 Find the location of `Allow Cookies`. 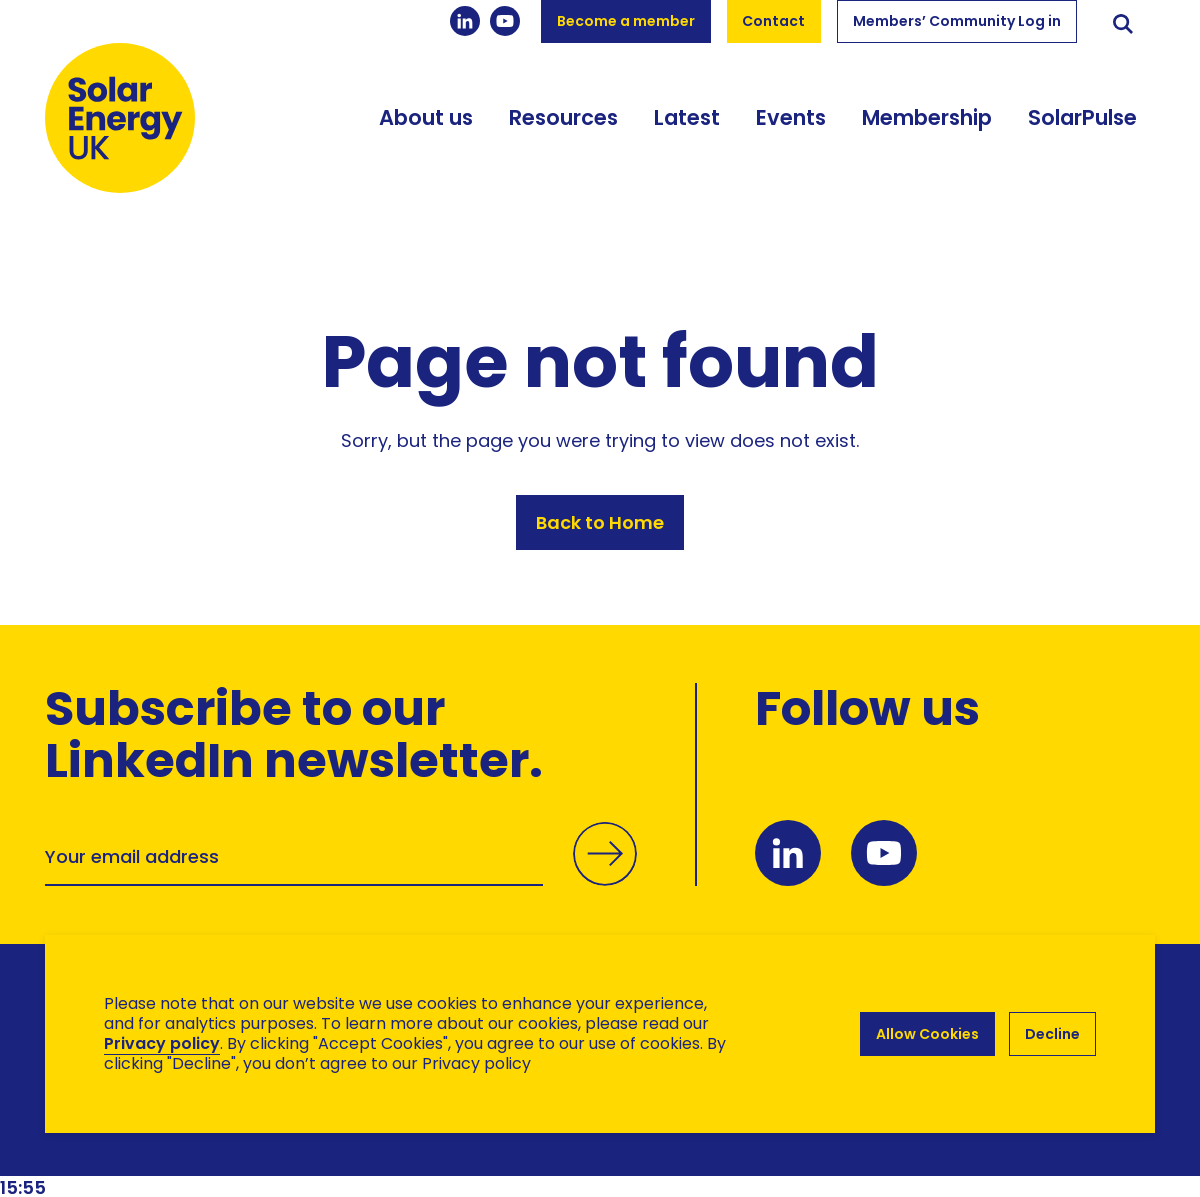

Allow Cookies is located at coordinates (927, 1034).